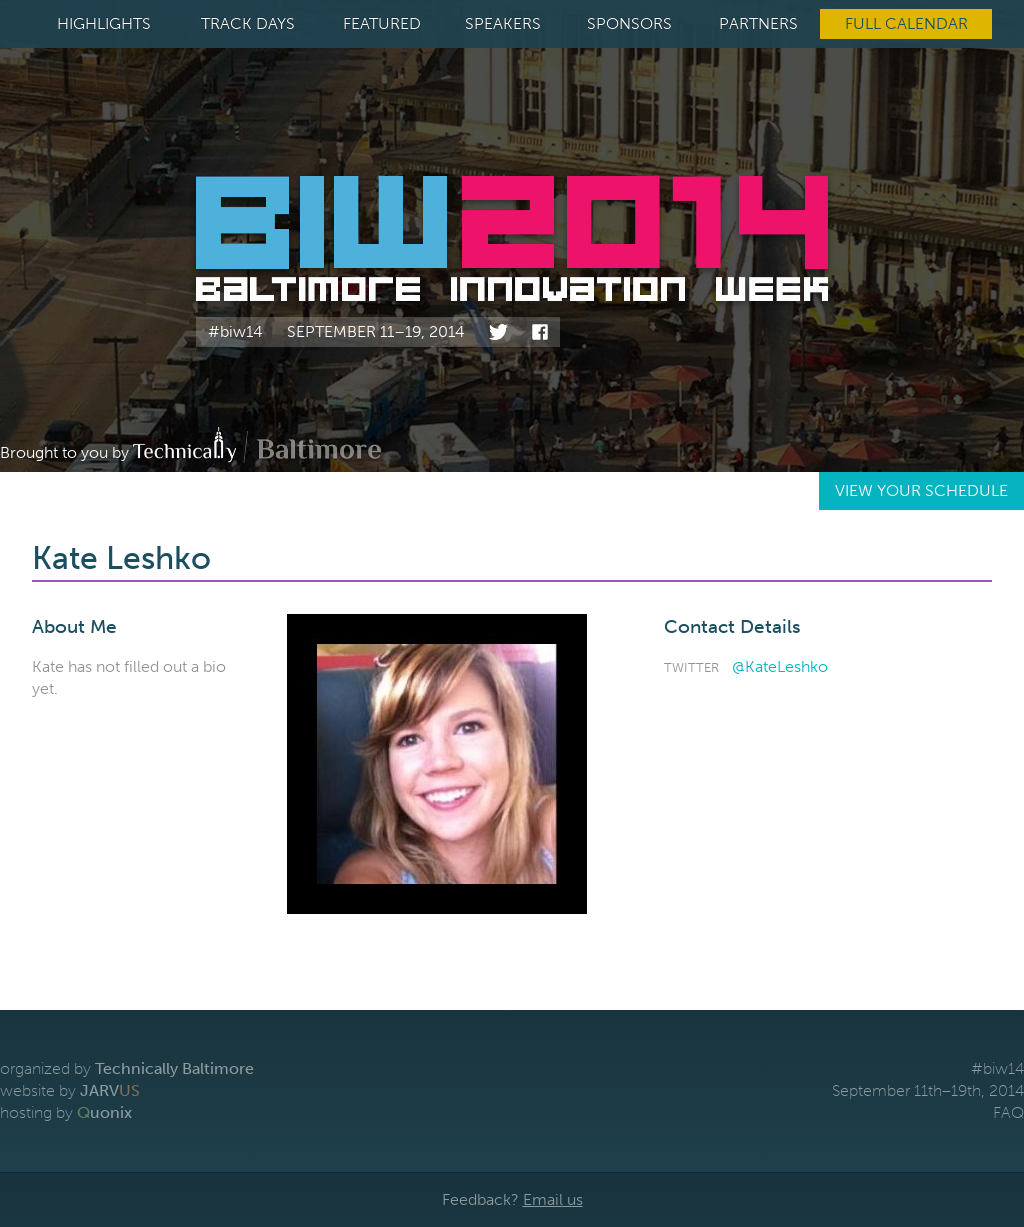  Describe the element at coordinates (104, 23) in the screenshot. I see `Highlights` at that location.